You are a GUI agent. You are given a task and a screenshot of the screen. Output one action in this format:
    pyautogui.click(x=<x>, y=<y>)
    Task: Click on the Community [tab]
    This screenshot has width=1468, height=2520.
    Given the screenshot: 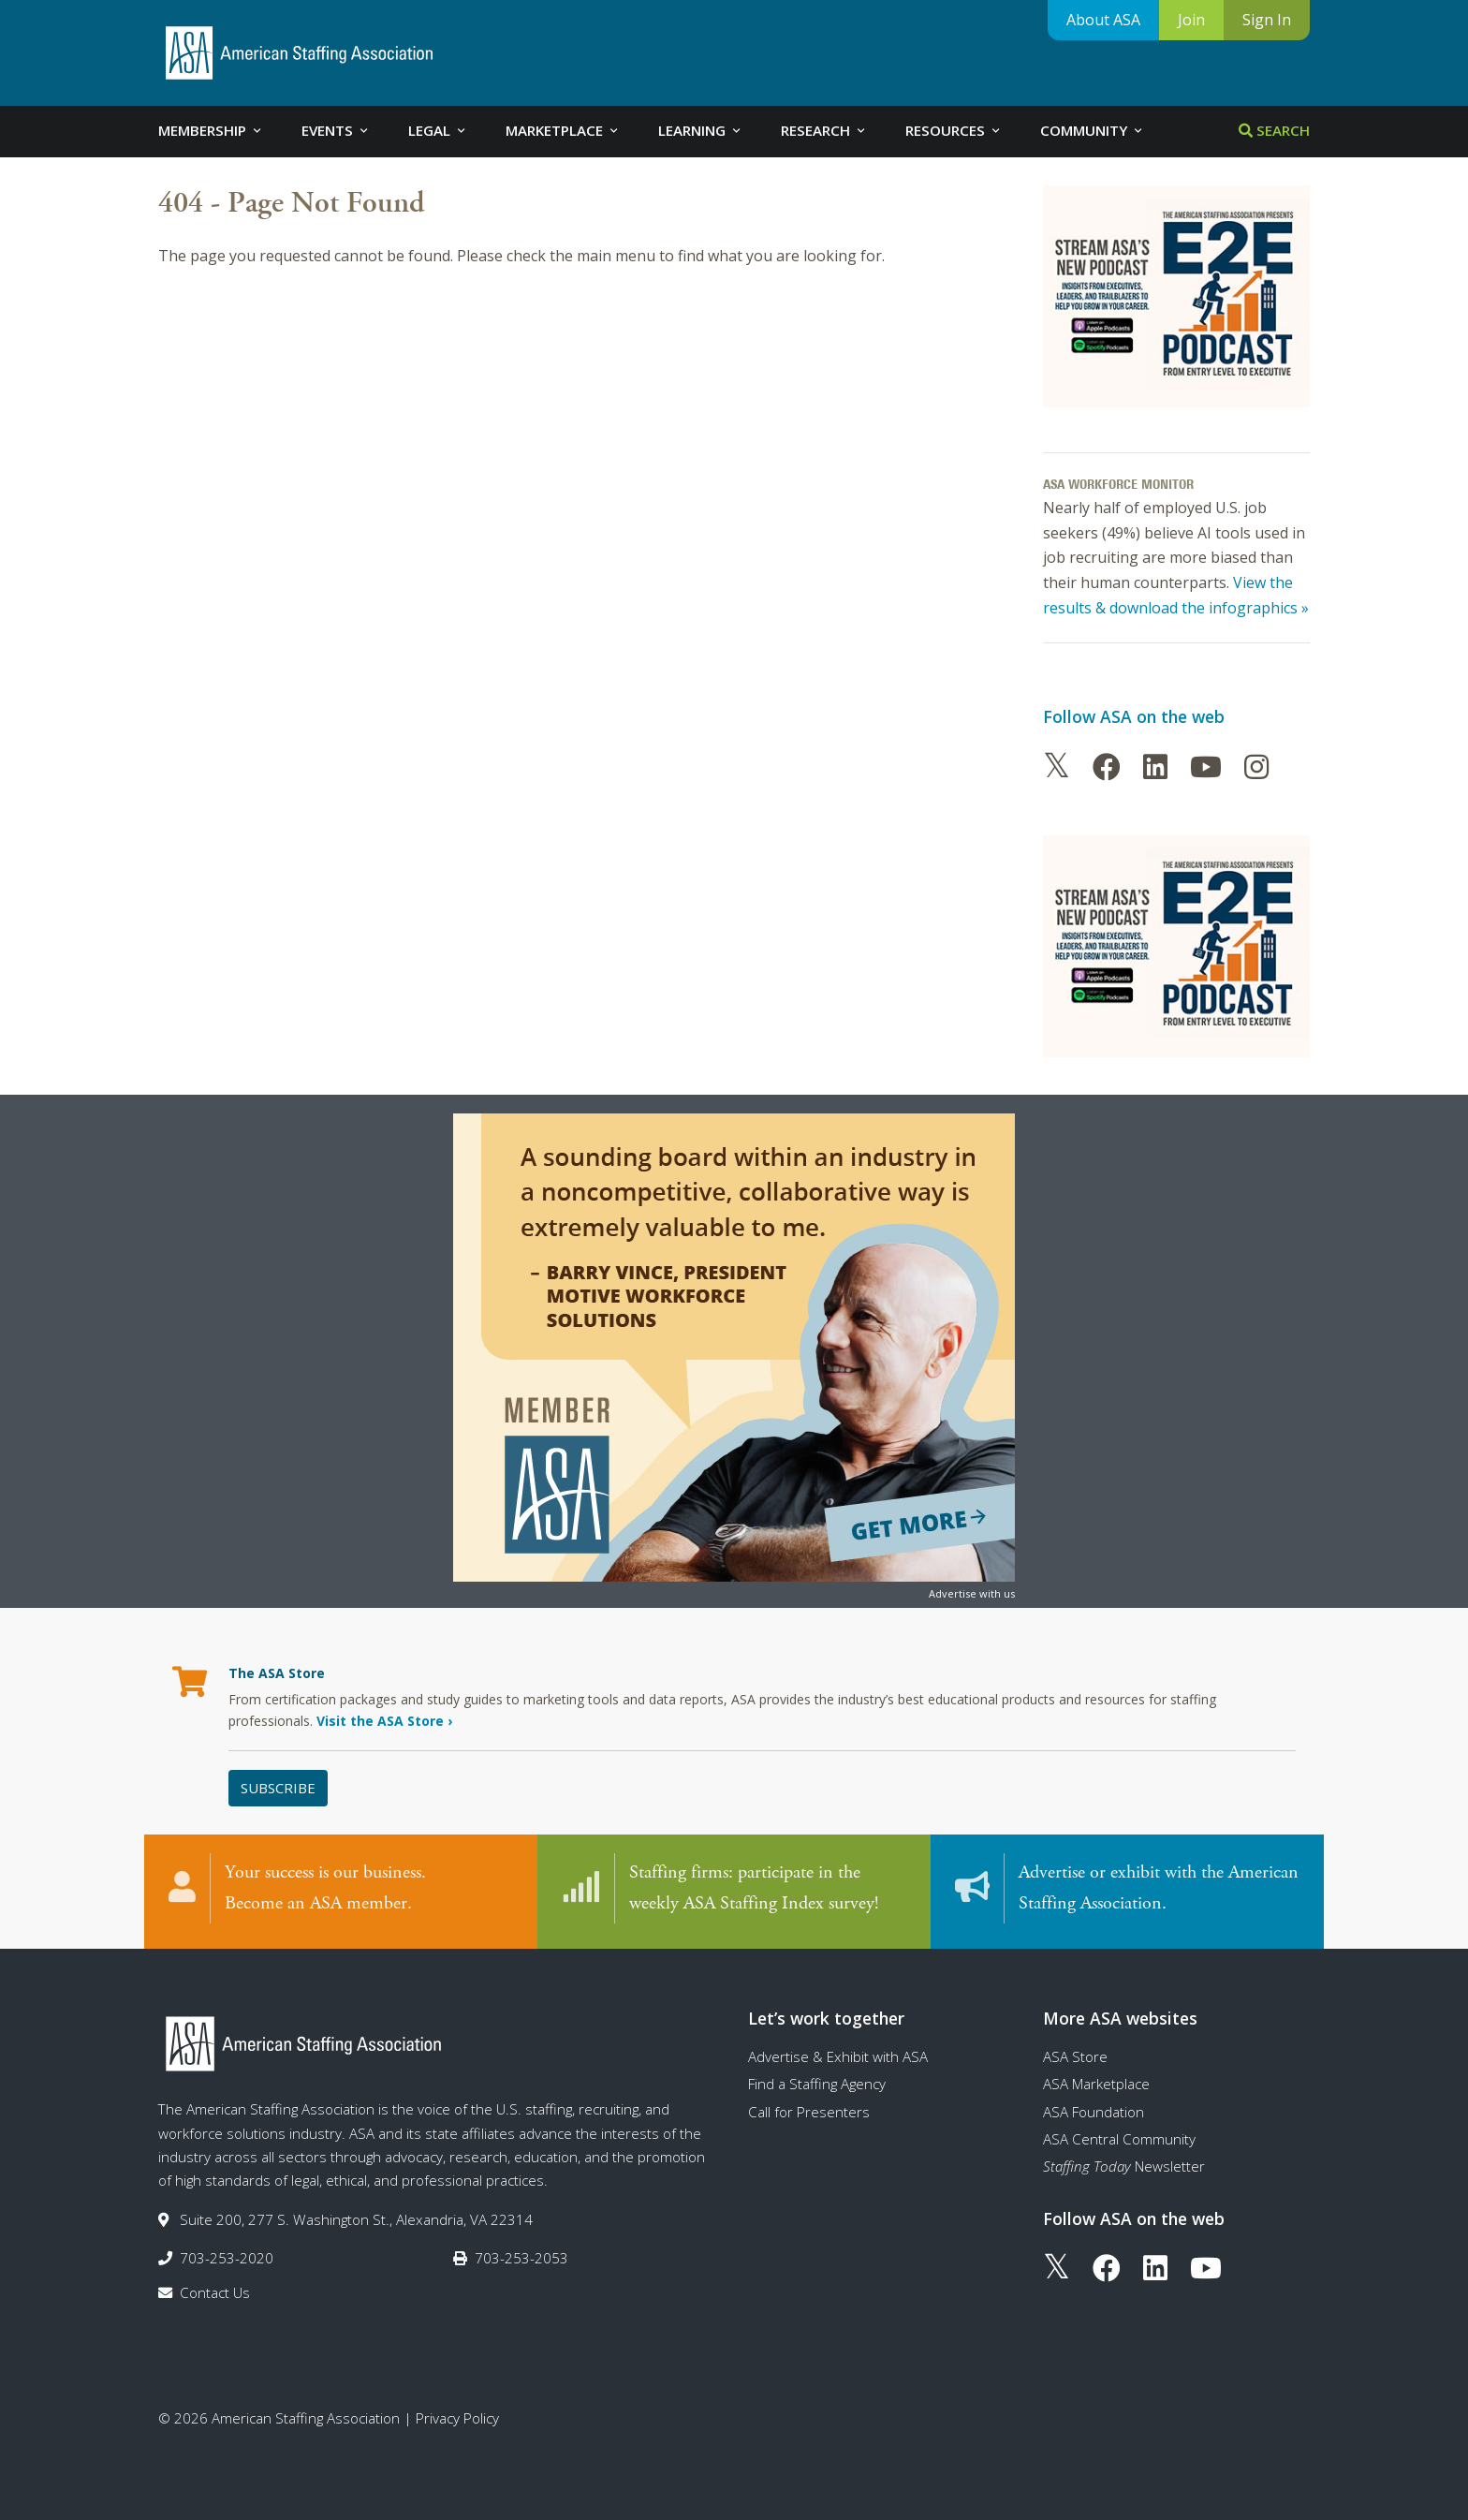 What is the action you would take?
    pyautogui.click(x=1092, y=130)
    